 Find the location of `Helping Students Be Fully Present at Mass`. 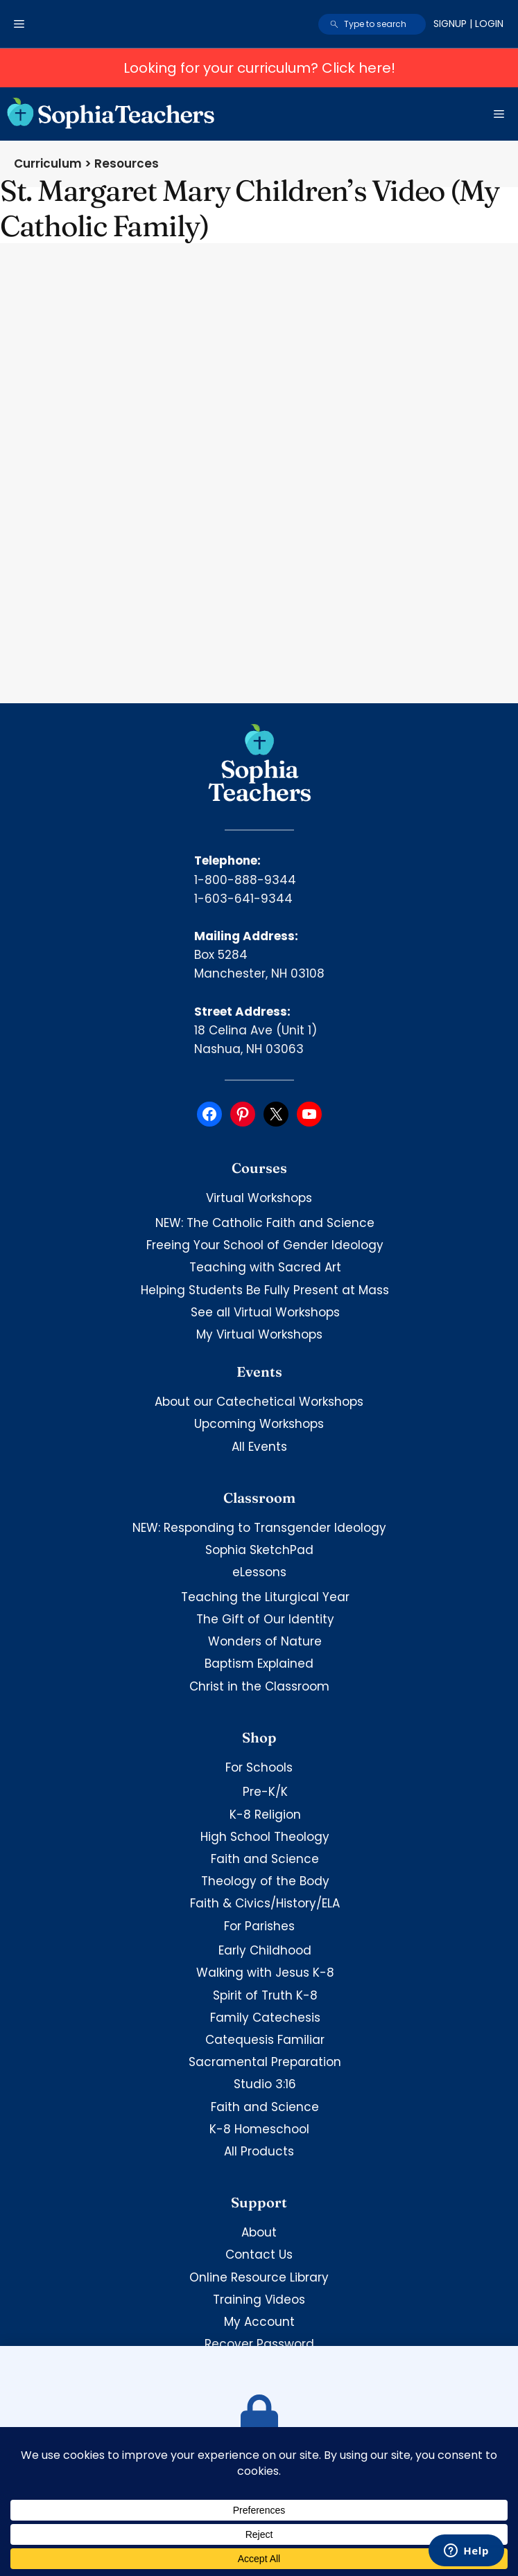

Helping Students Be Fully Present at Mass is located at coordinates (265, 1290).